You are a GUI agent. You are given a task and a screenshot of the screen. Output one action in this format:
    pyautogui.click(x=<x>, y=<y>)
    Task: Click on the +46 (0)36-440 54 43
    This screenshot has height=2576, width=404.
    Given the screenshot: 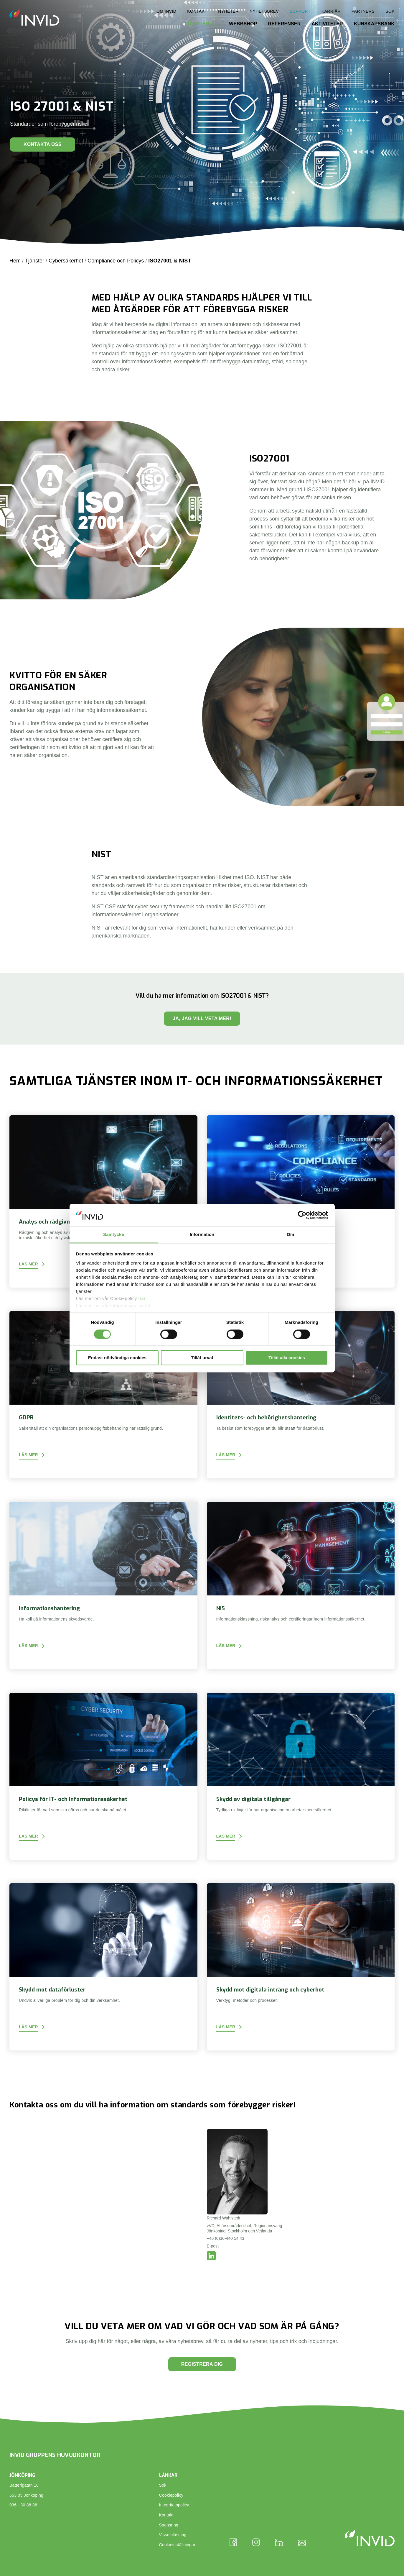 What is the action you would take?
    pyautogui.click(x=225, y=2238)
    